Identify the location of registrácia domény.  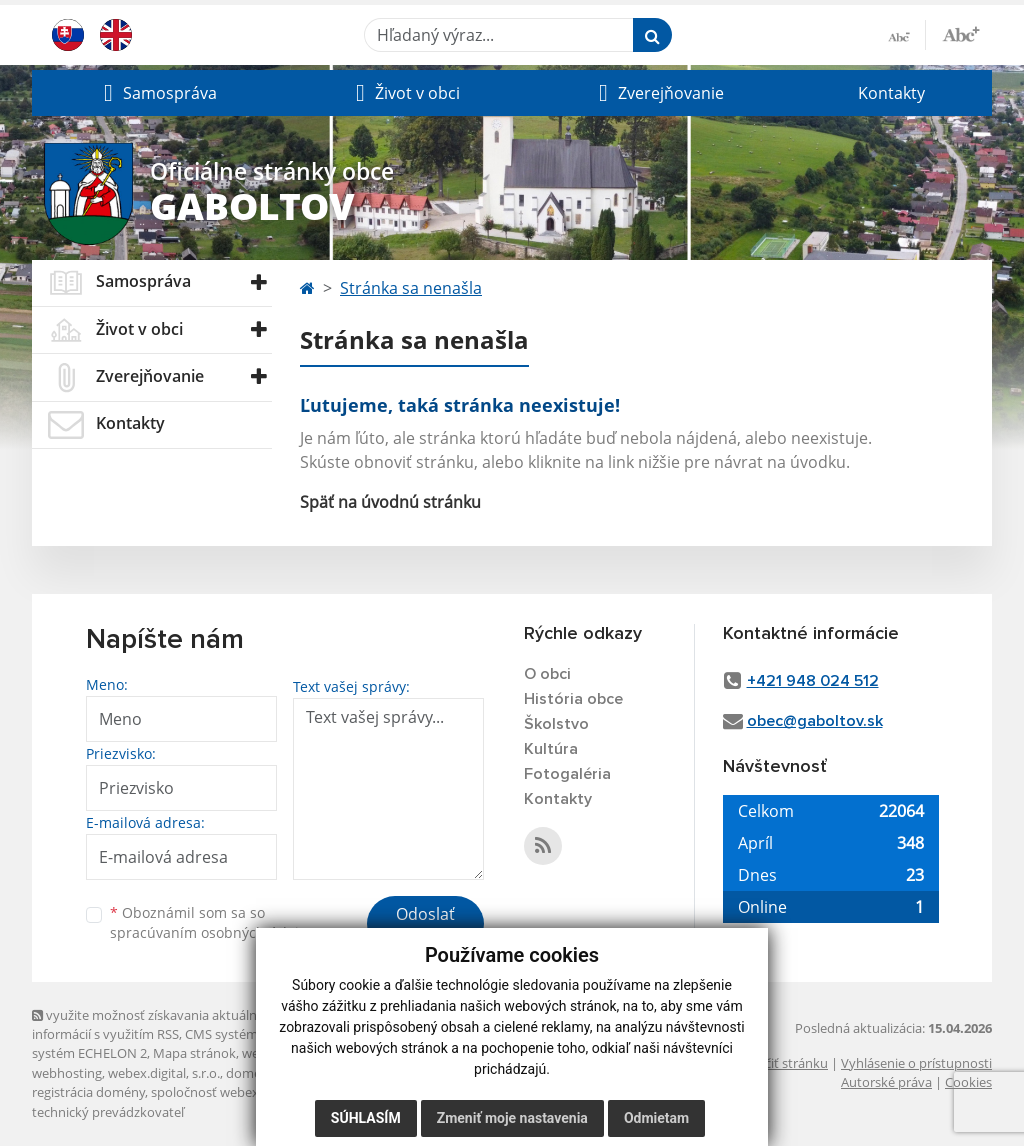
(88, 1092).